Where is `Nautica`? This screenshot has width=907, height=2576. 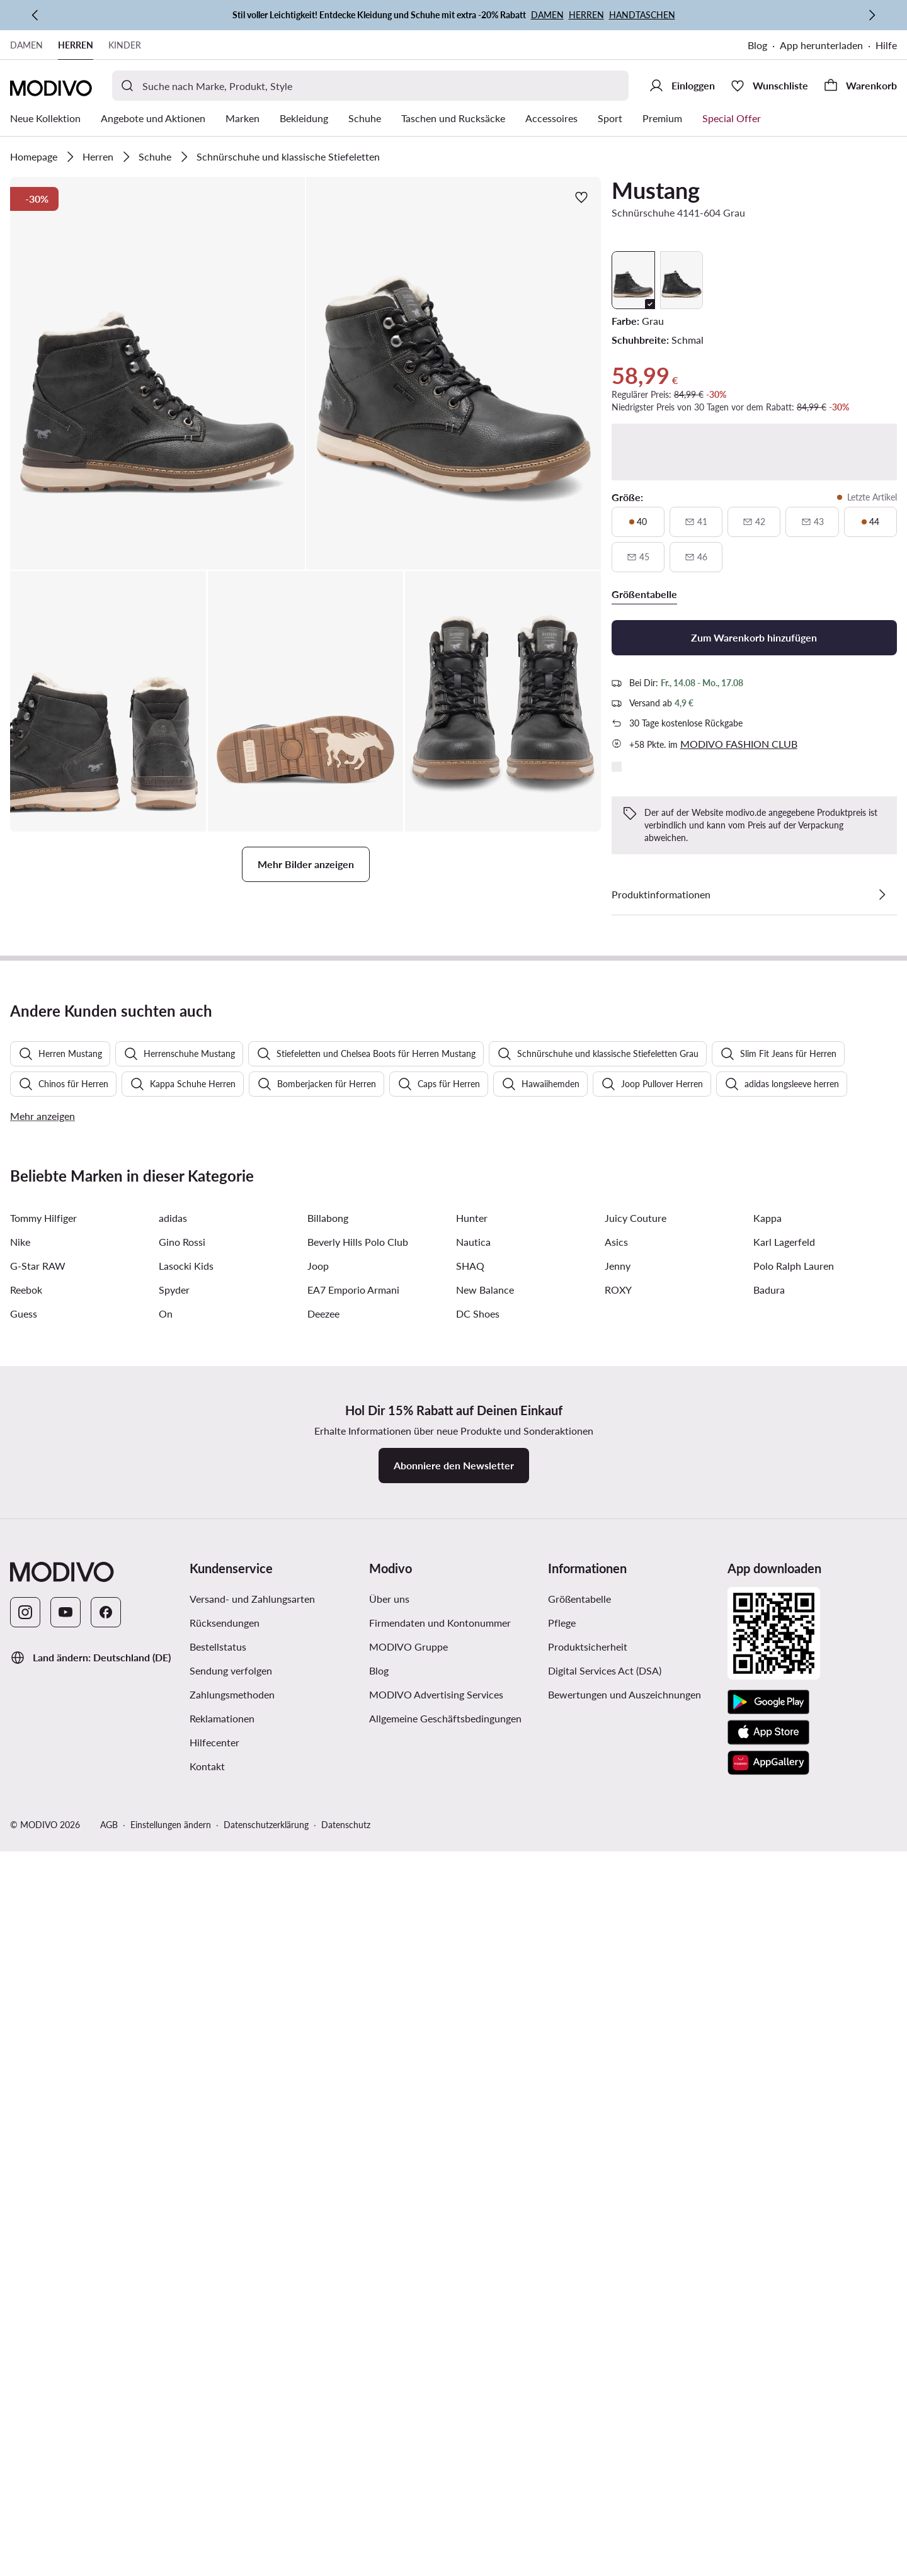 Nautica is located at coordinates (473, 1980).